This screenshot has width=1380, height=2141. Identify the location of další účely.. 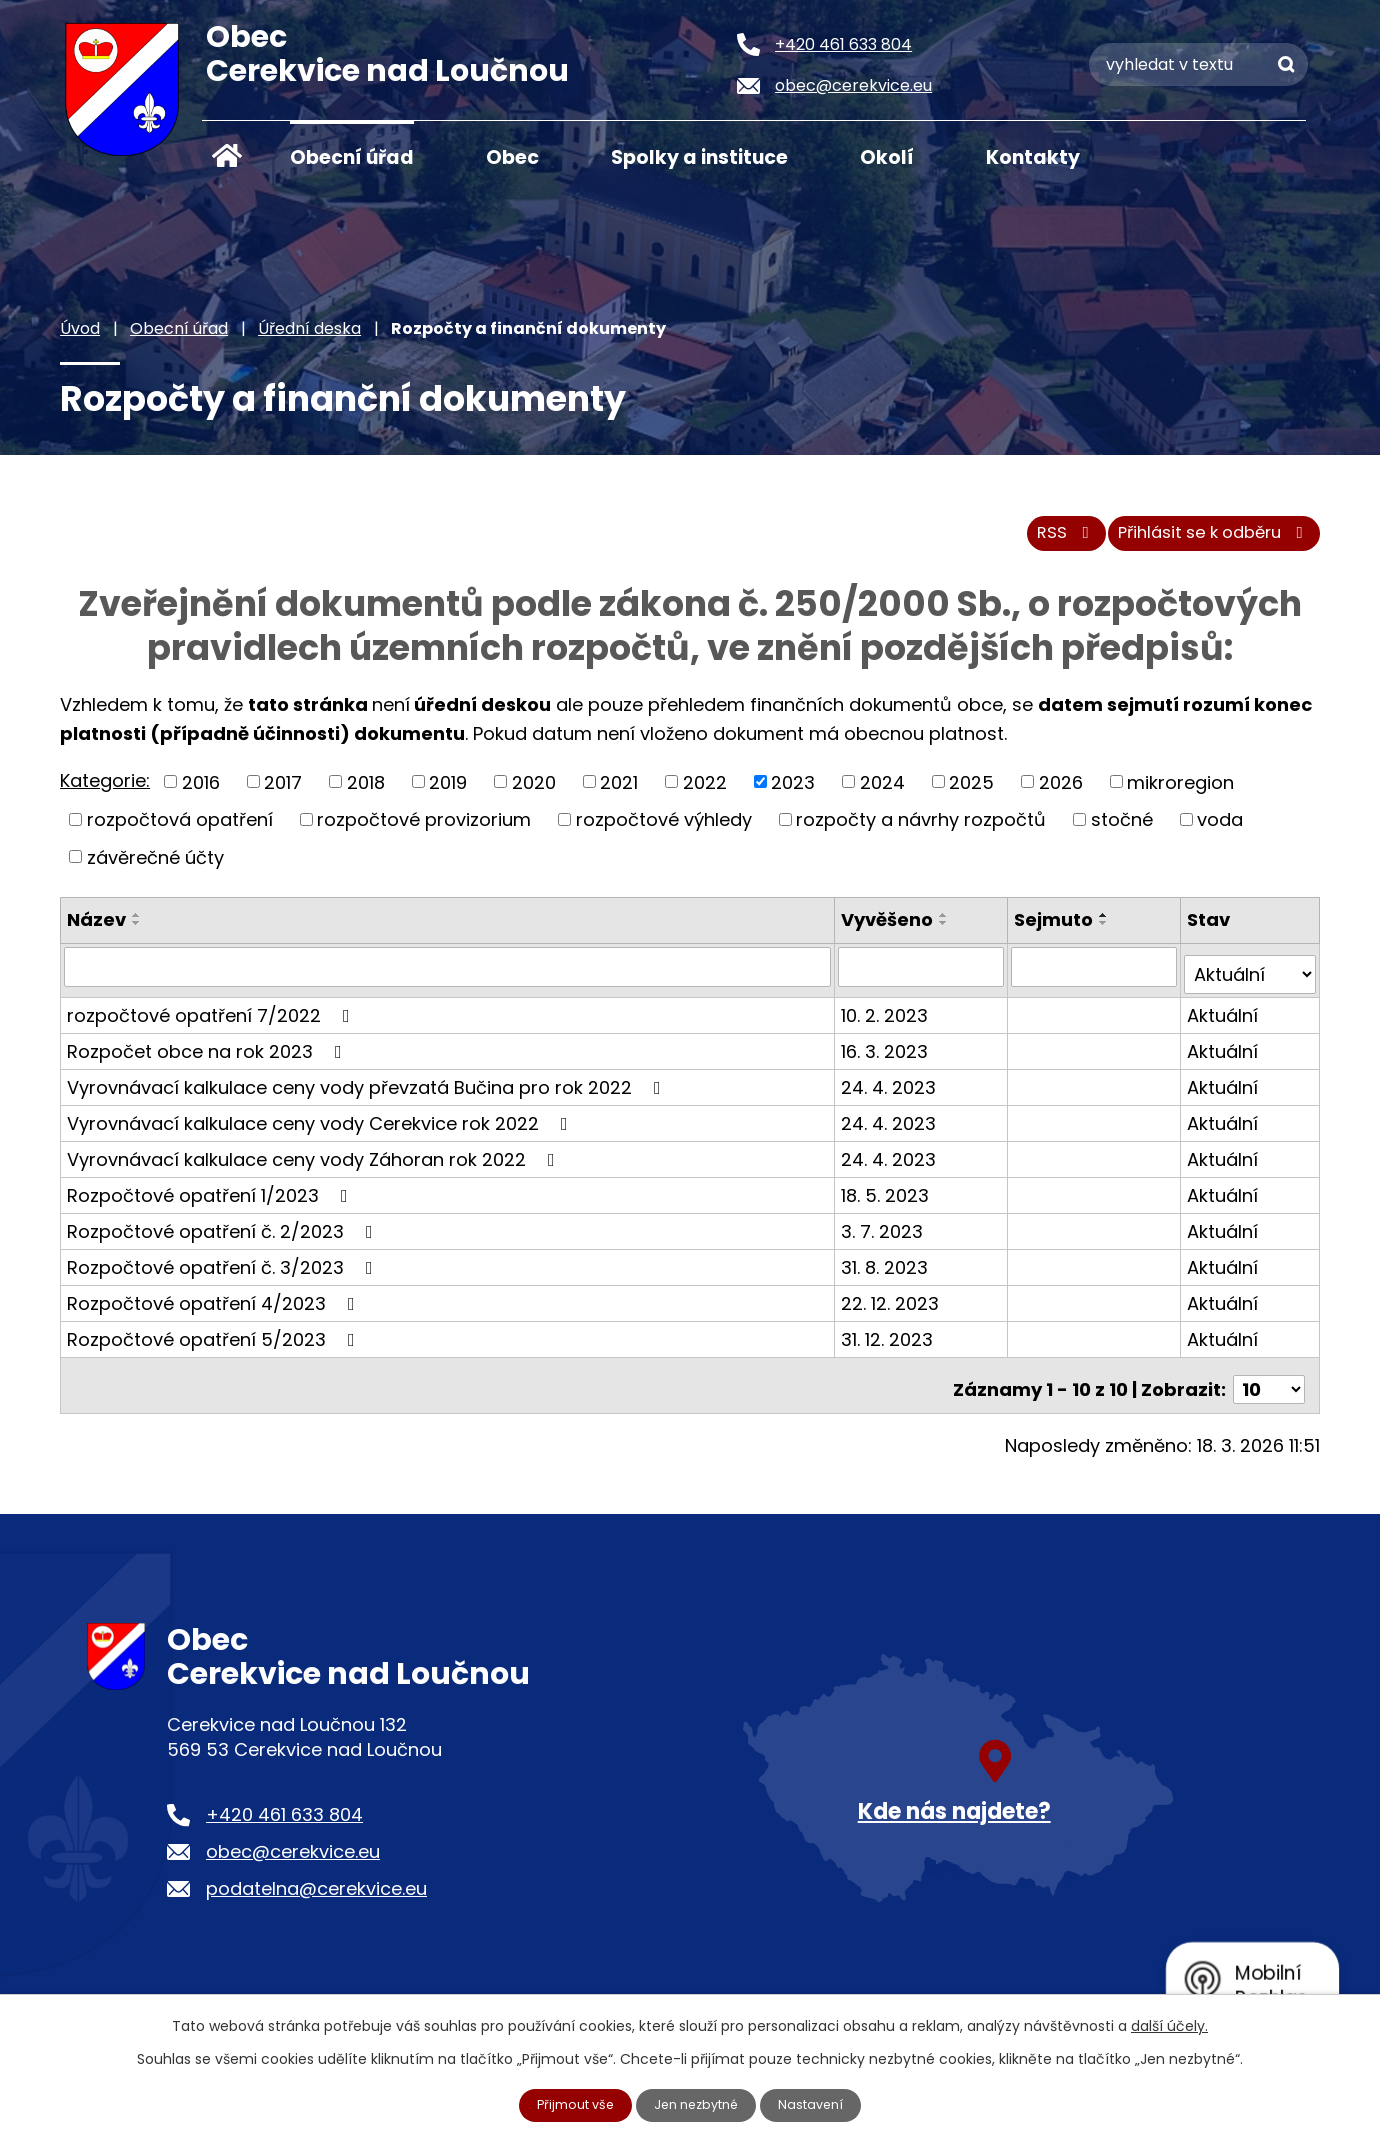
(1169, 2024).